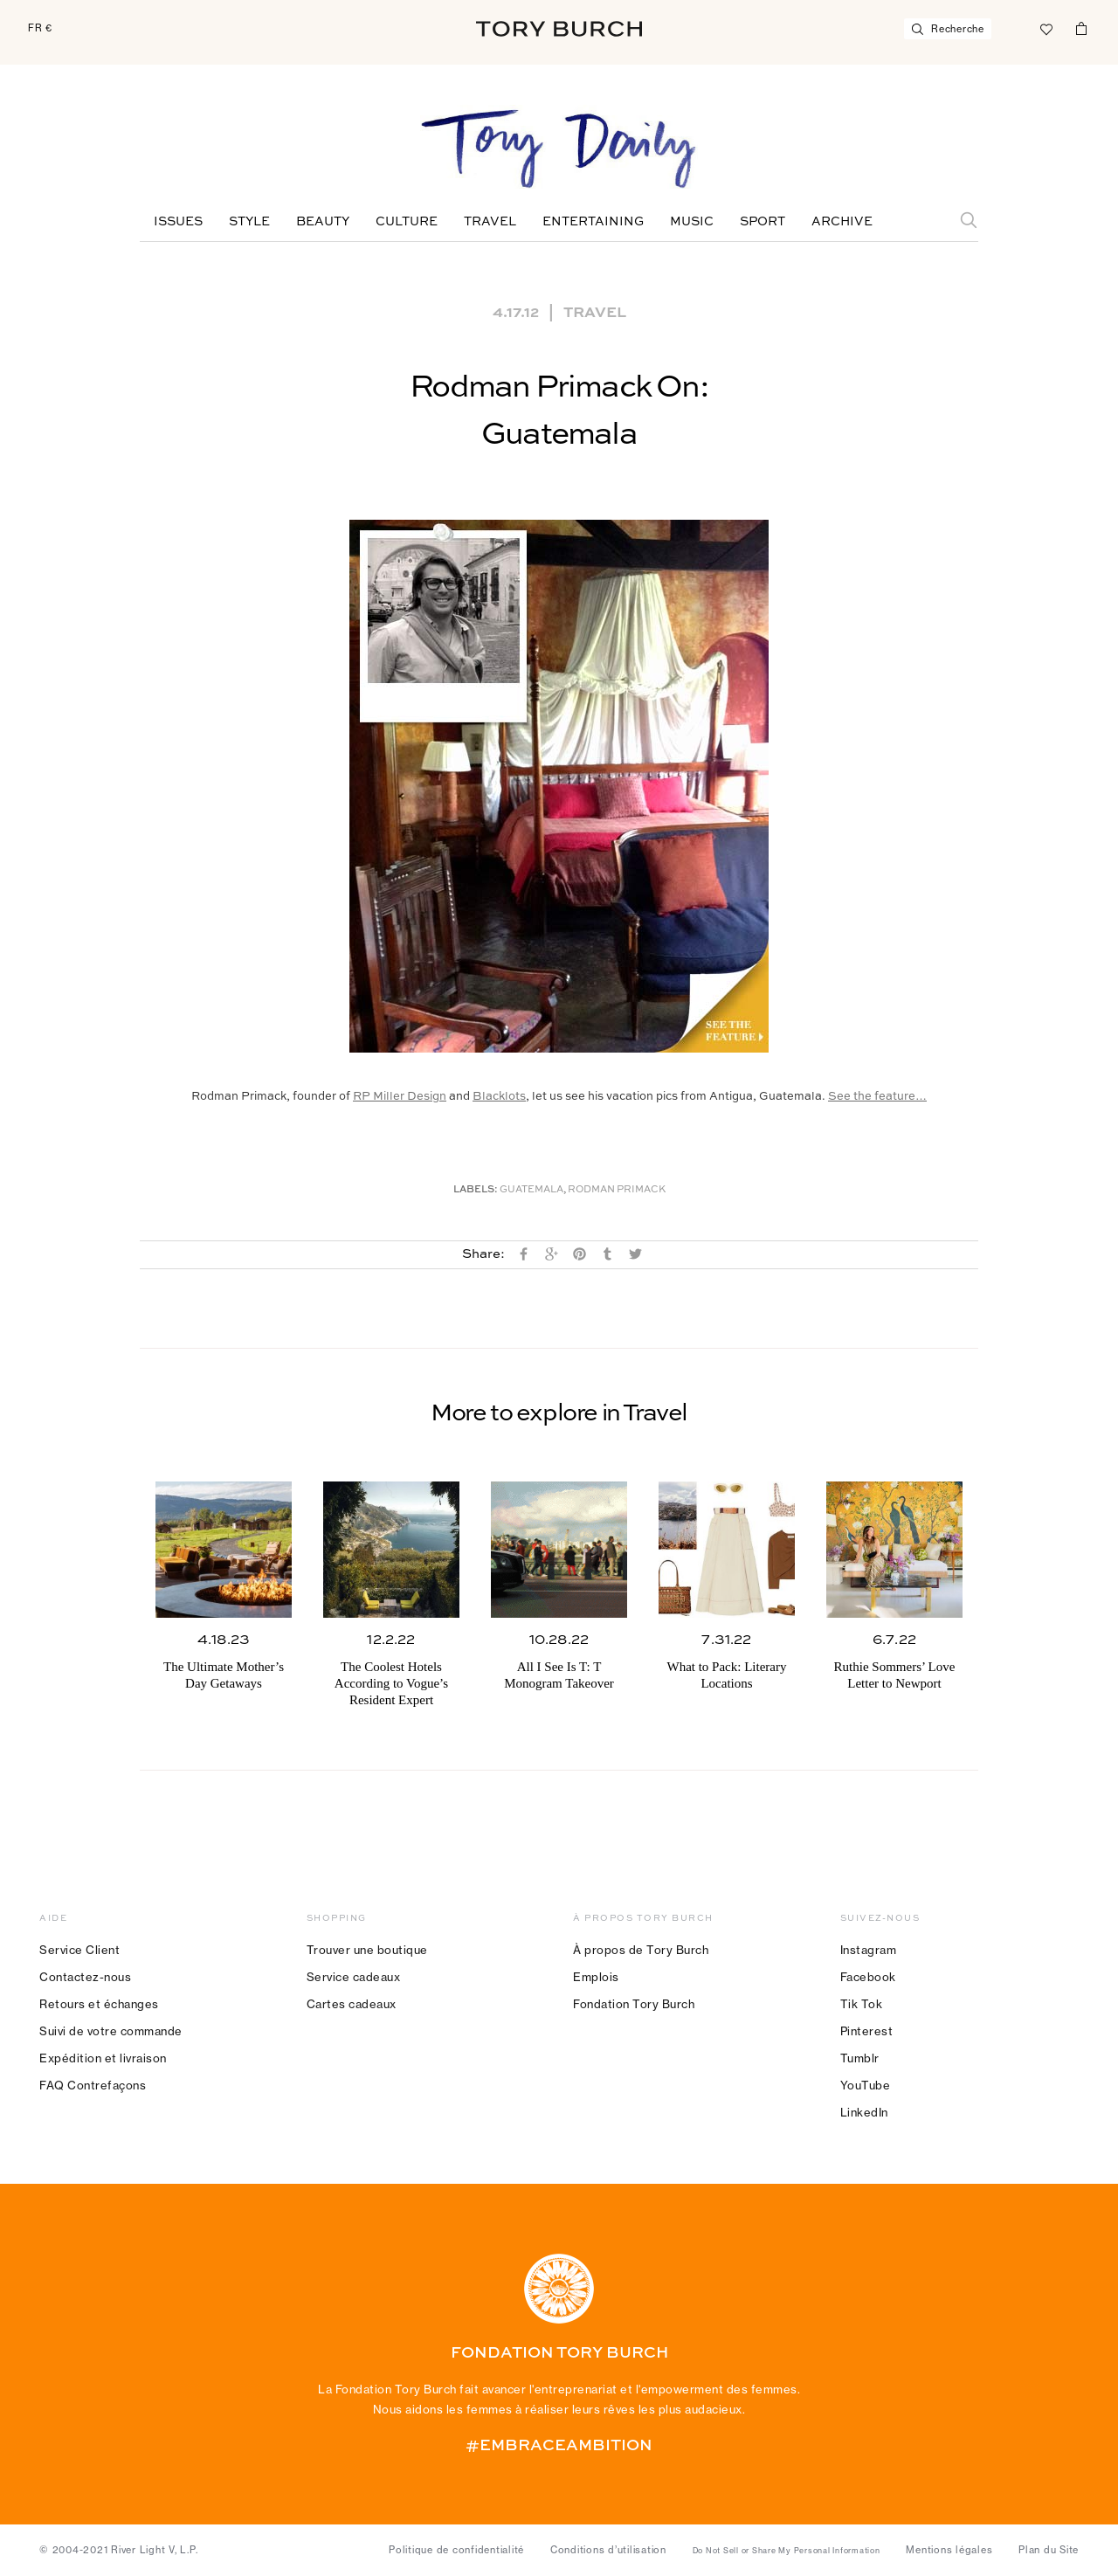 This screenshot has height=2576, width=1118. I want to click on Do Not Sell or Share My Personal Information, so click(786, 2550).